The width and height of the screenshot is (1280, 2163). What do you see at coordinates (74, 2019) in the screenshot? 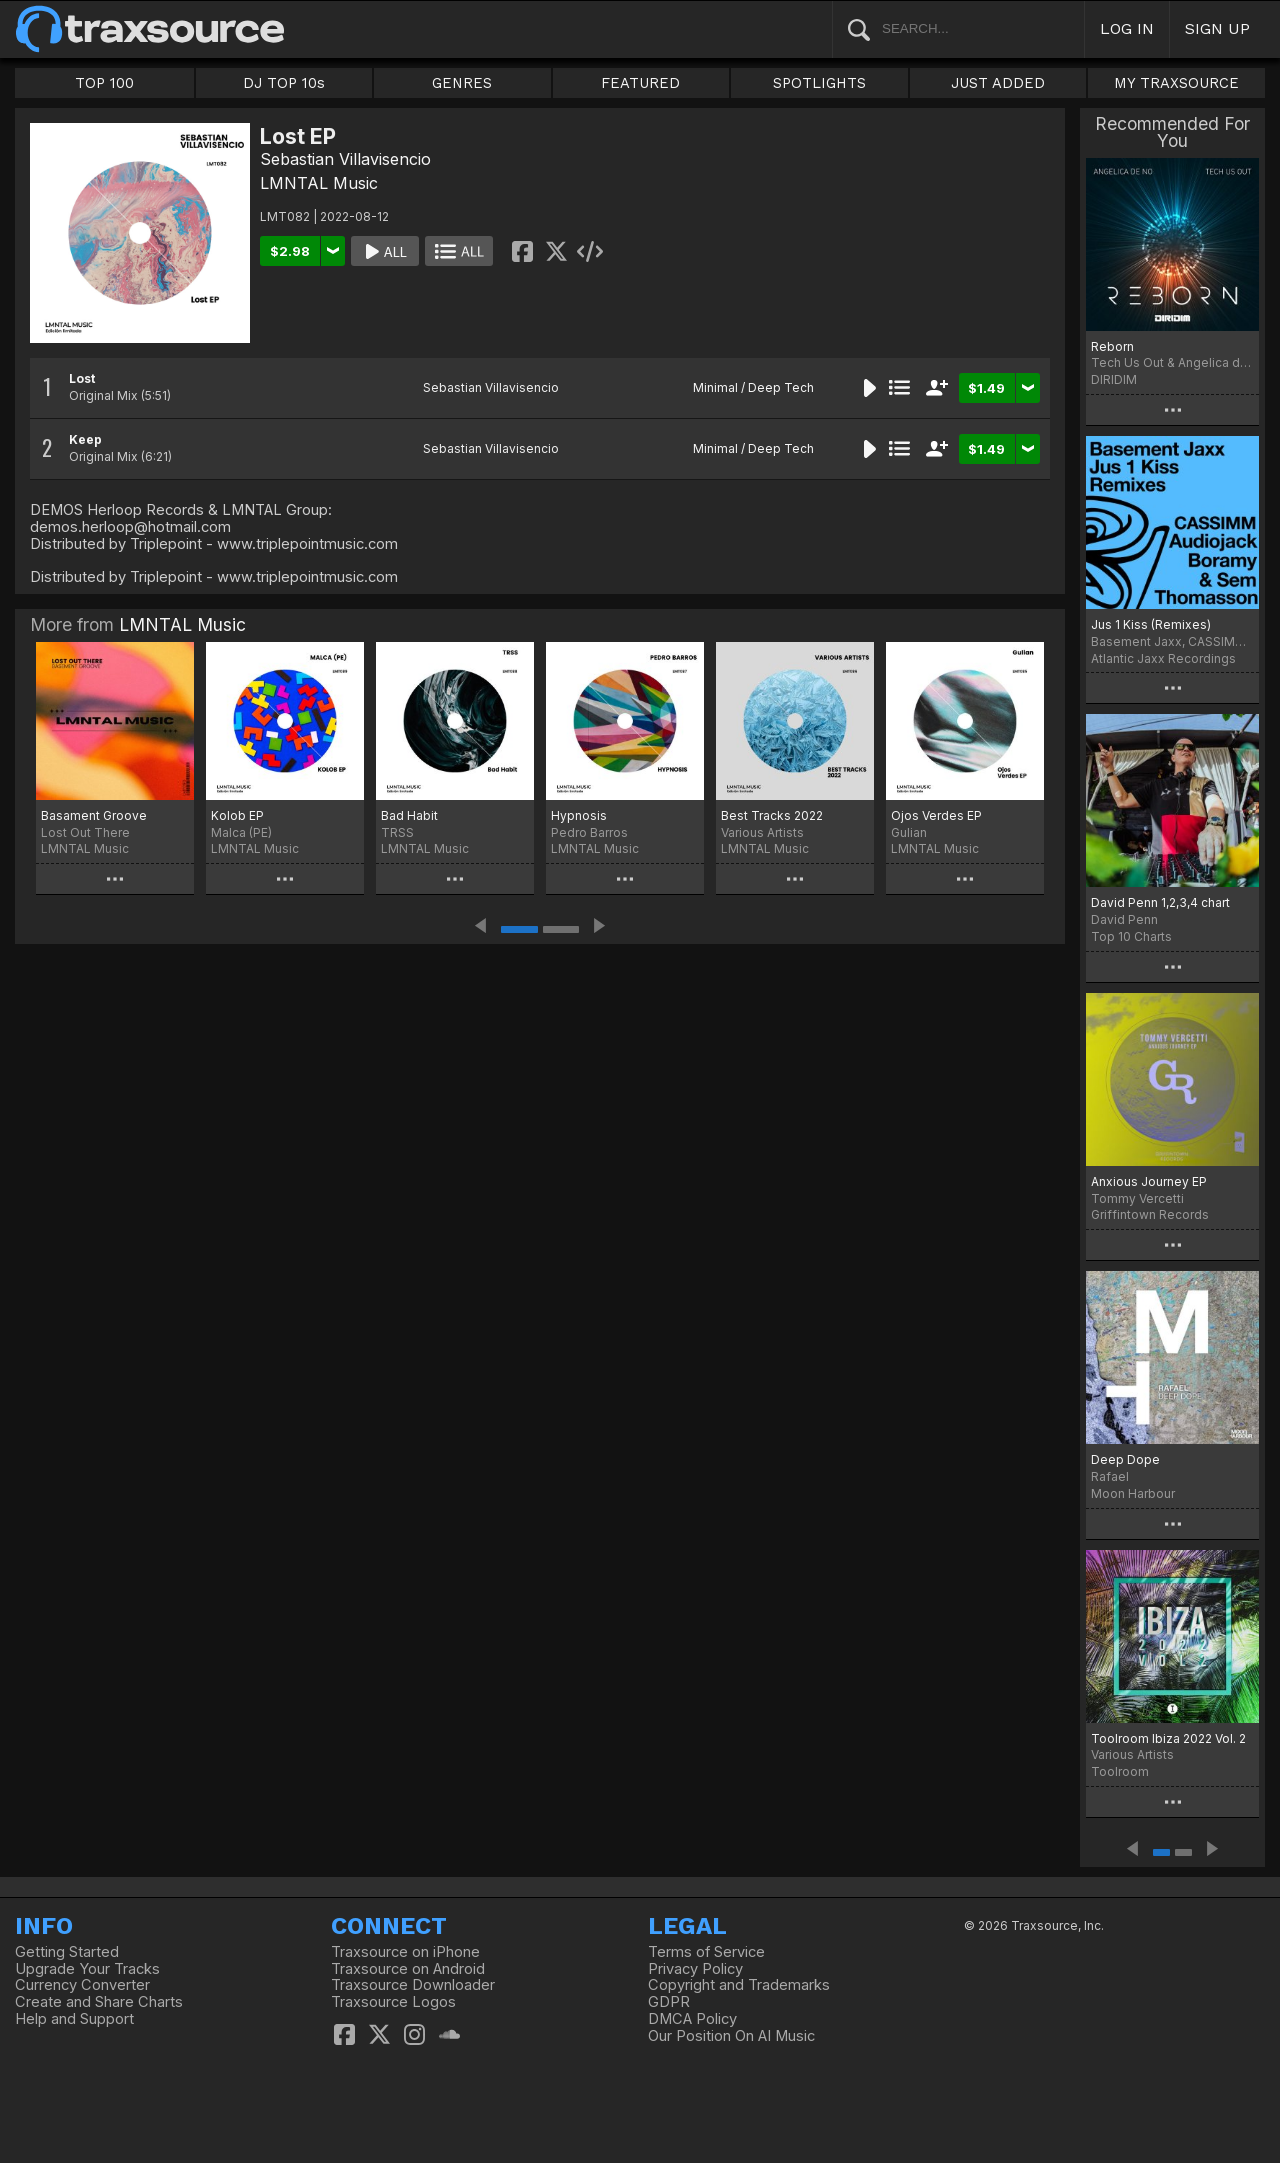
I see `Help and Support` at bounding box center [74, 2019].